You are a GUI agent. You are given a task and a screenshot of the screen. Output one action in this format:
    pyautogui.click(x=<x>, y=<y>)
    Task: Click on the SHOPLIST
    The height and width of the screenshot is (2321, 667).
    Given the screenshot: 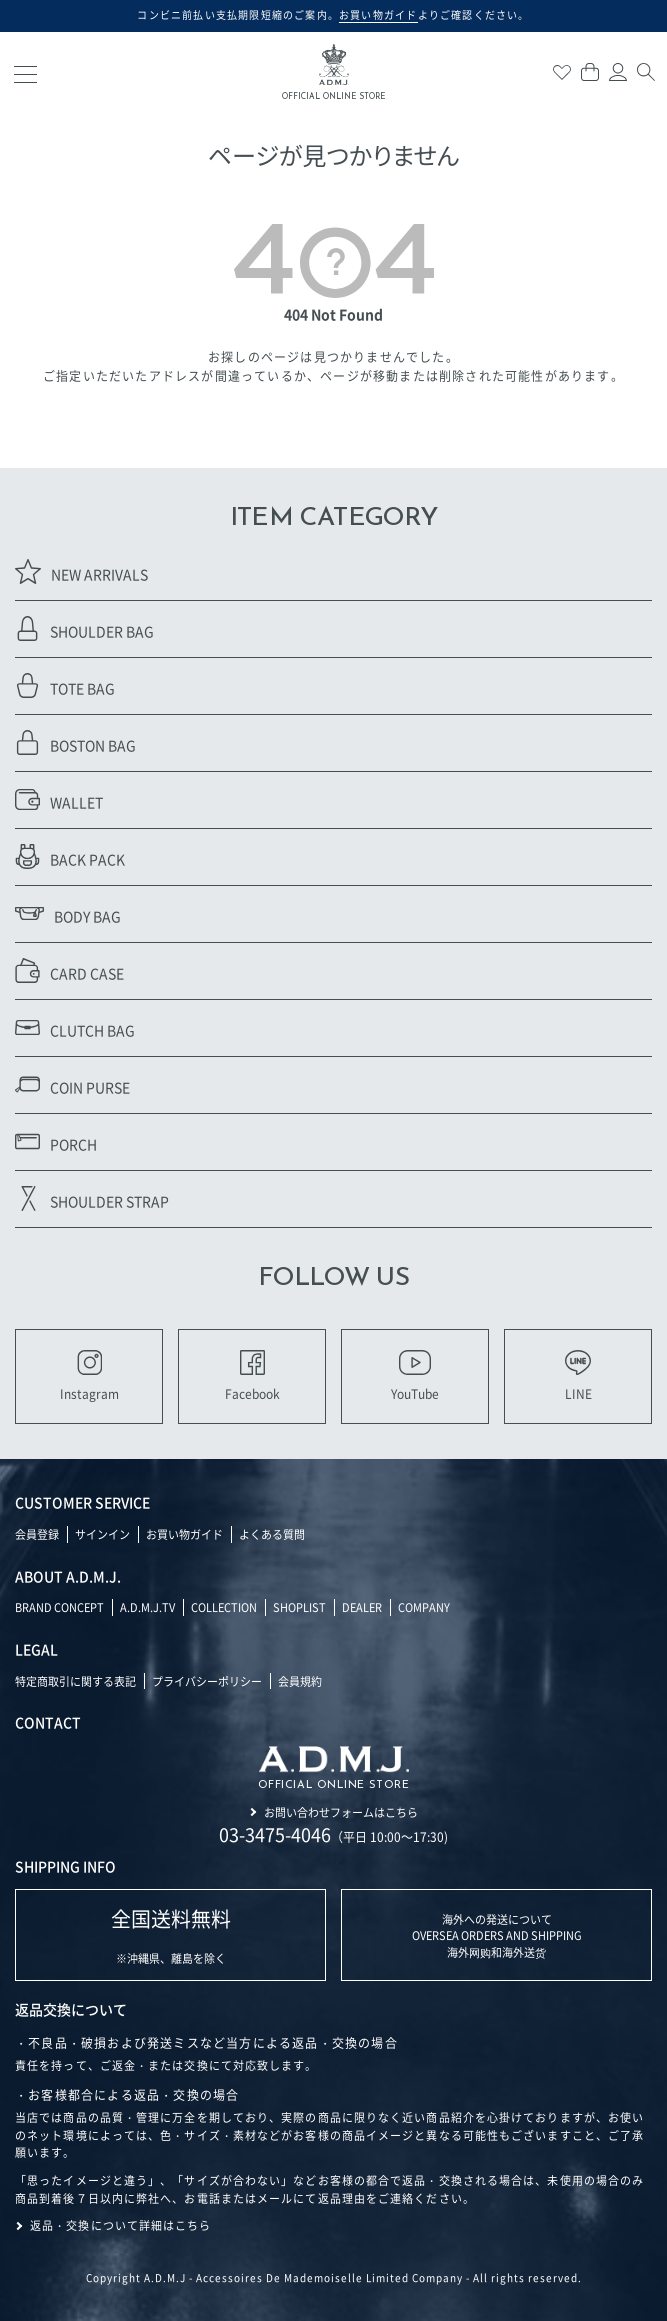 What is the action you would take?
    pyautogui.click(x=299, y=1607)
    